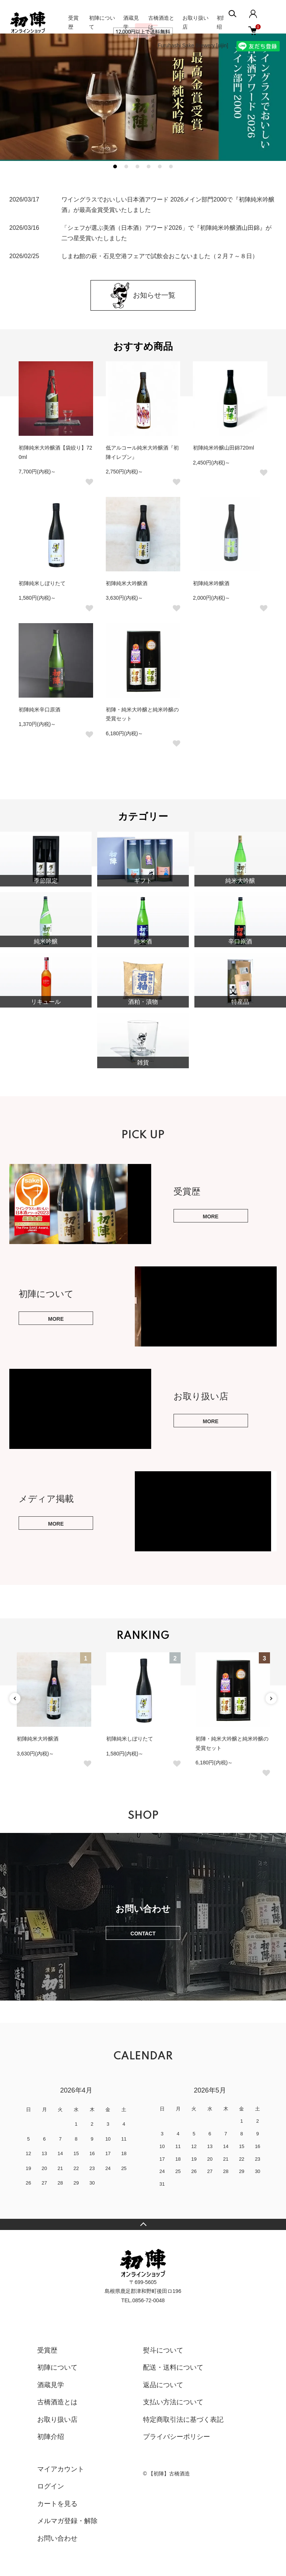 The height and width of the screenshot is (2576, 286). Describe the element at coordinates (143, 295) in the screenshot. I see `お知らせ一覧` at that location.